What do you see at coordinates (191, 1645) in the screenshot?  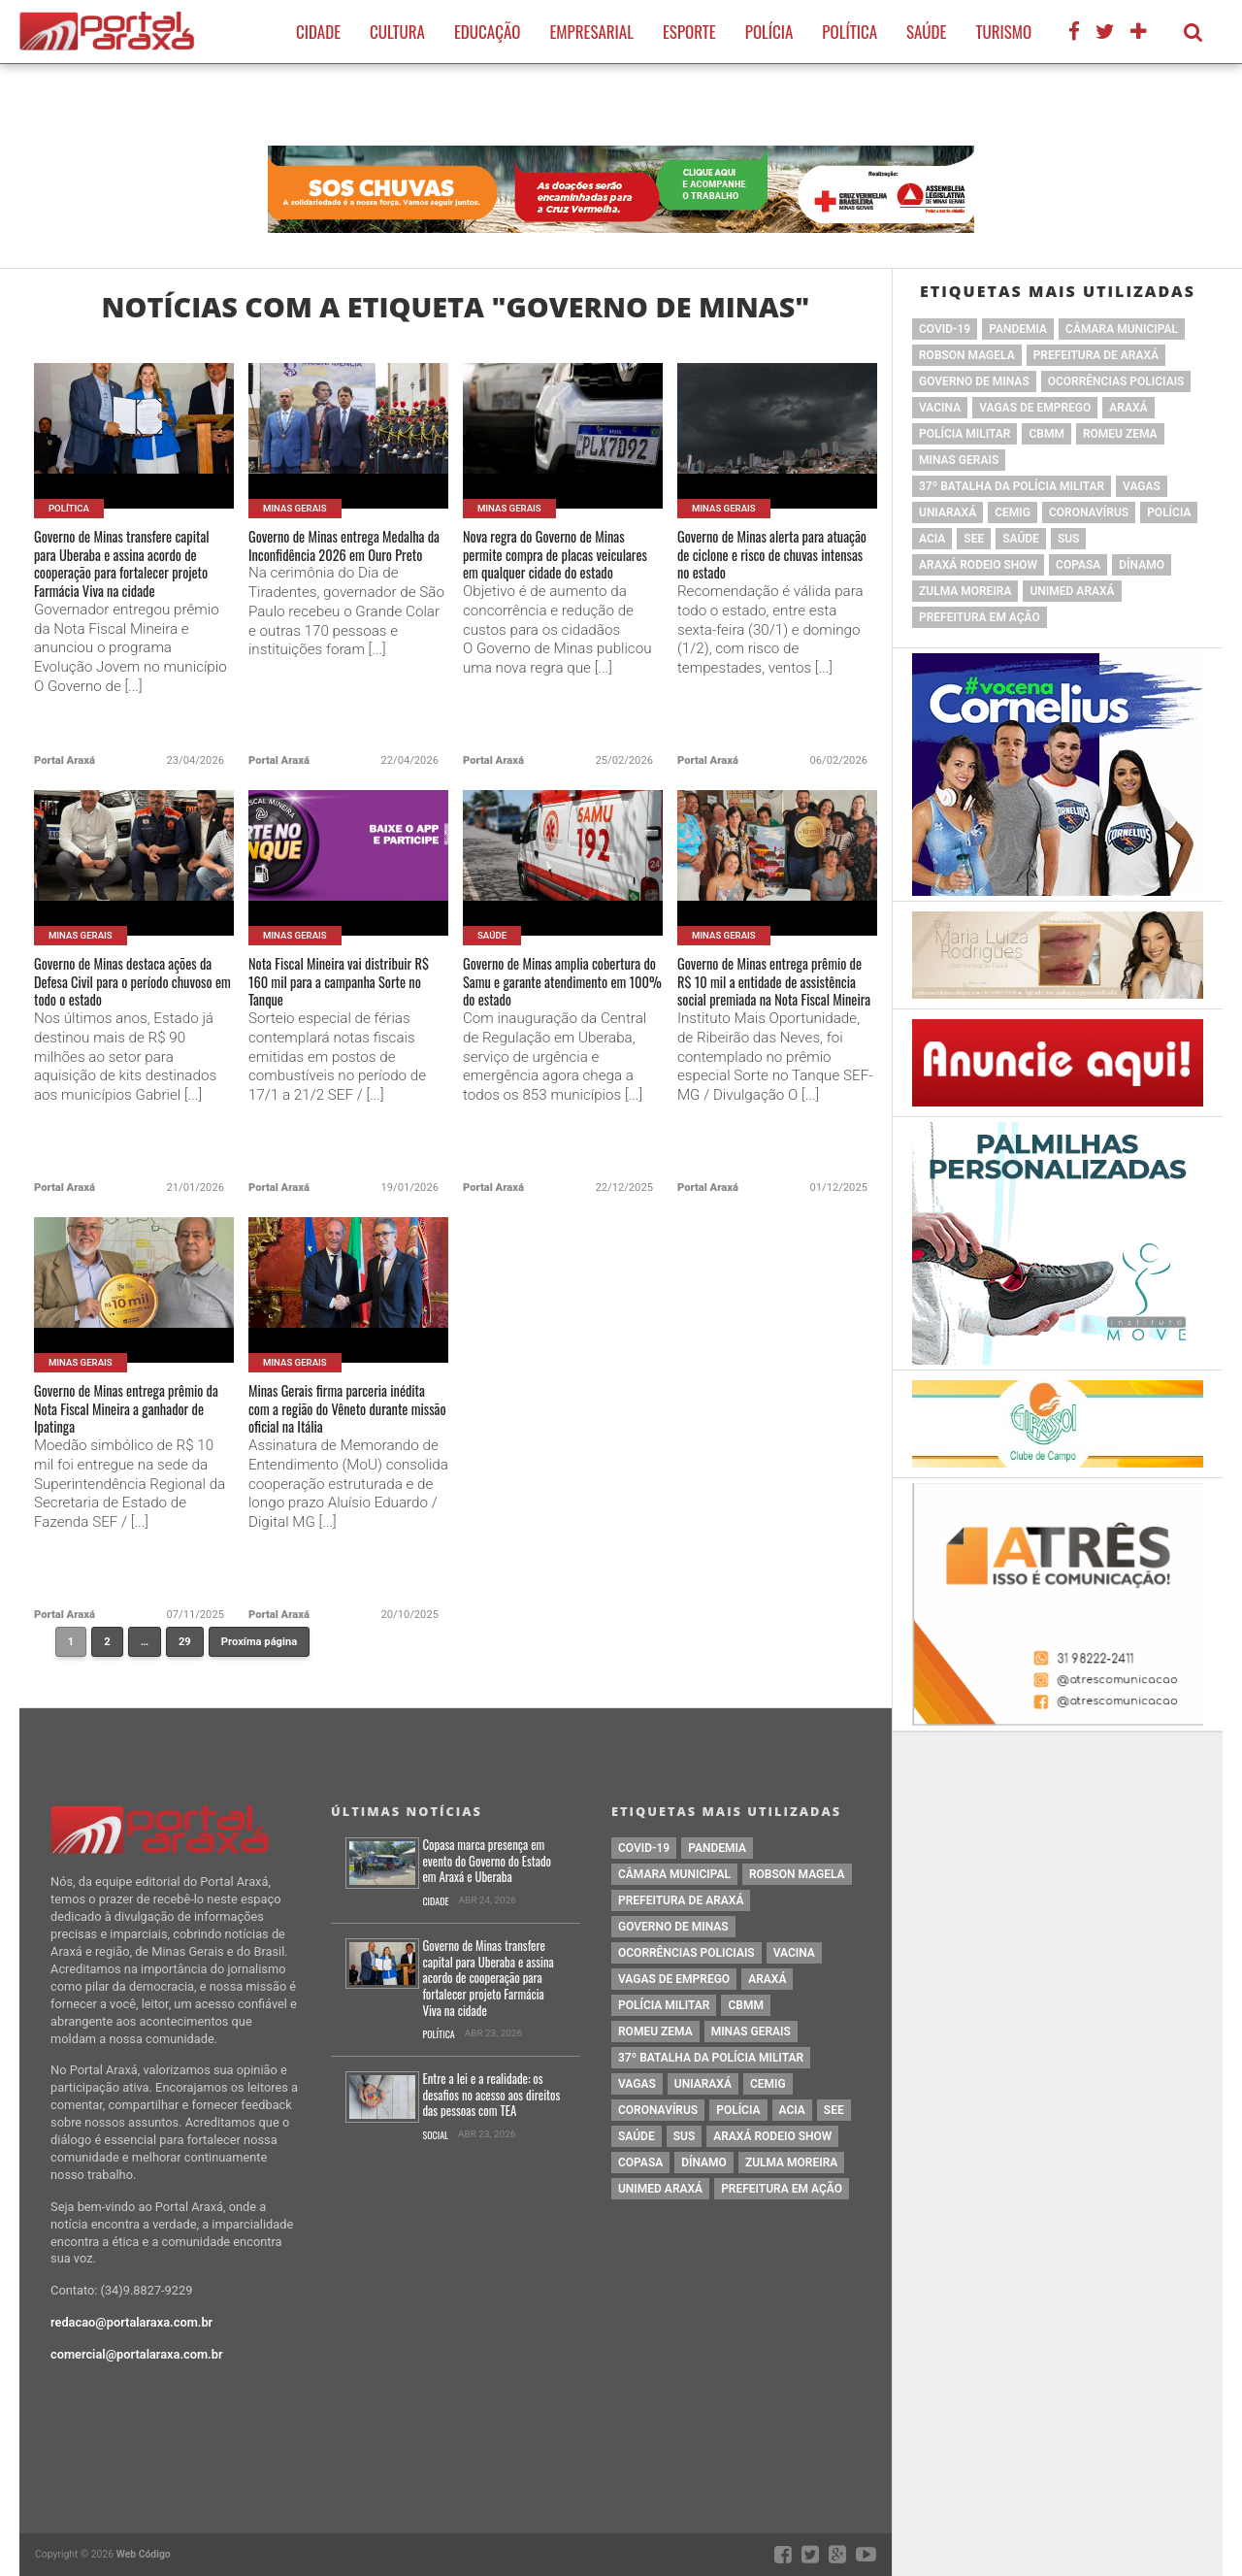 I see `29` at bounding box center [191, 1645].